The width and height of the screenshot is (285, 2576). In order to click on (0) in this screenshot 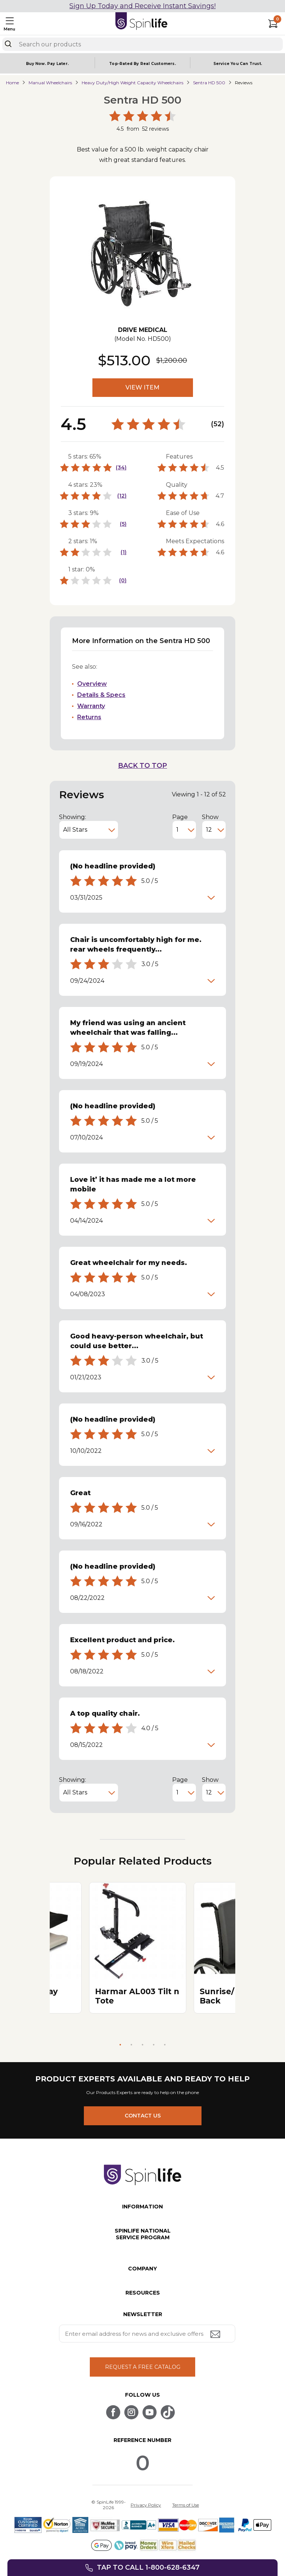, I will do `click(123, 580)`.